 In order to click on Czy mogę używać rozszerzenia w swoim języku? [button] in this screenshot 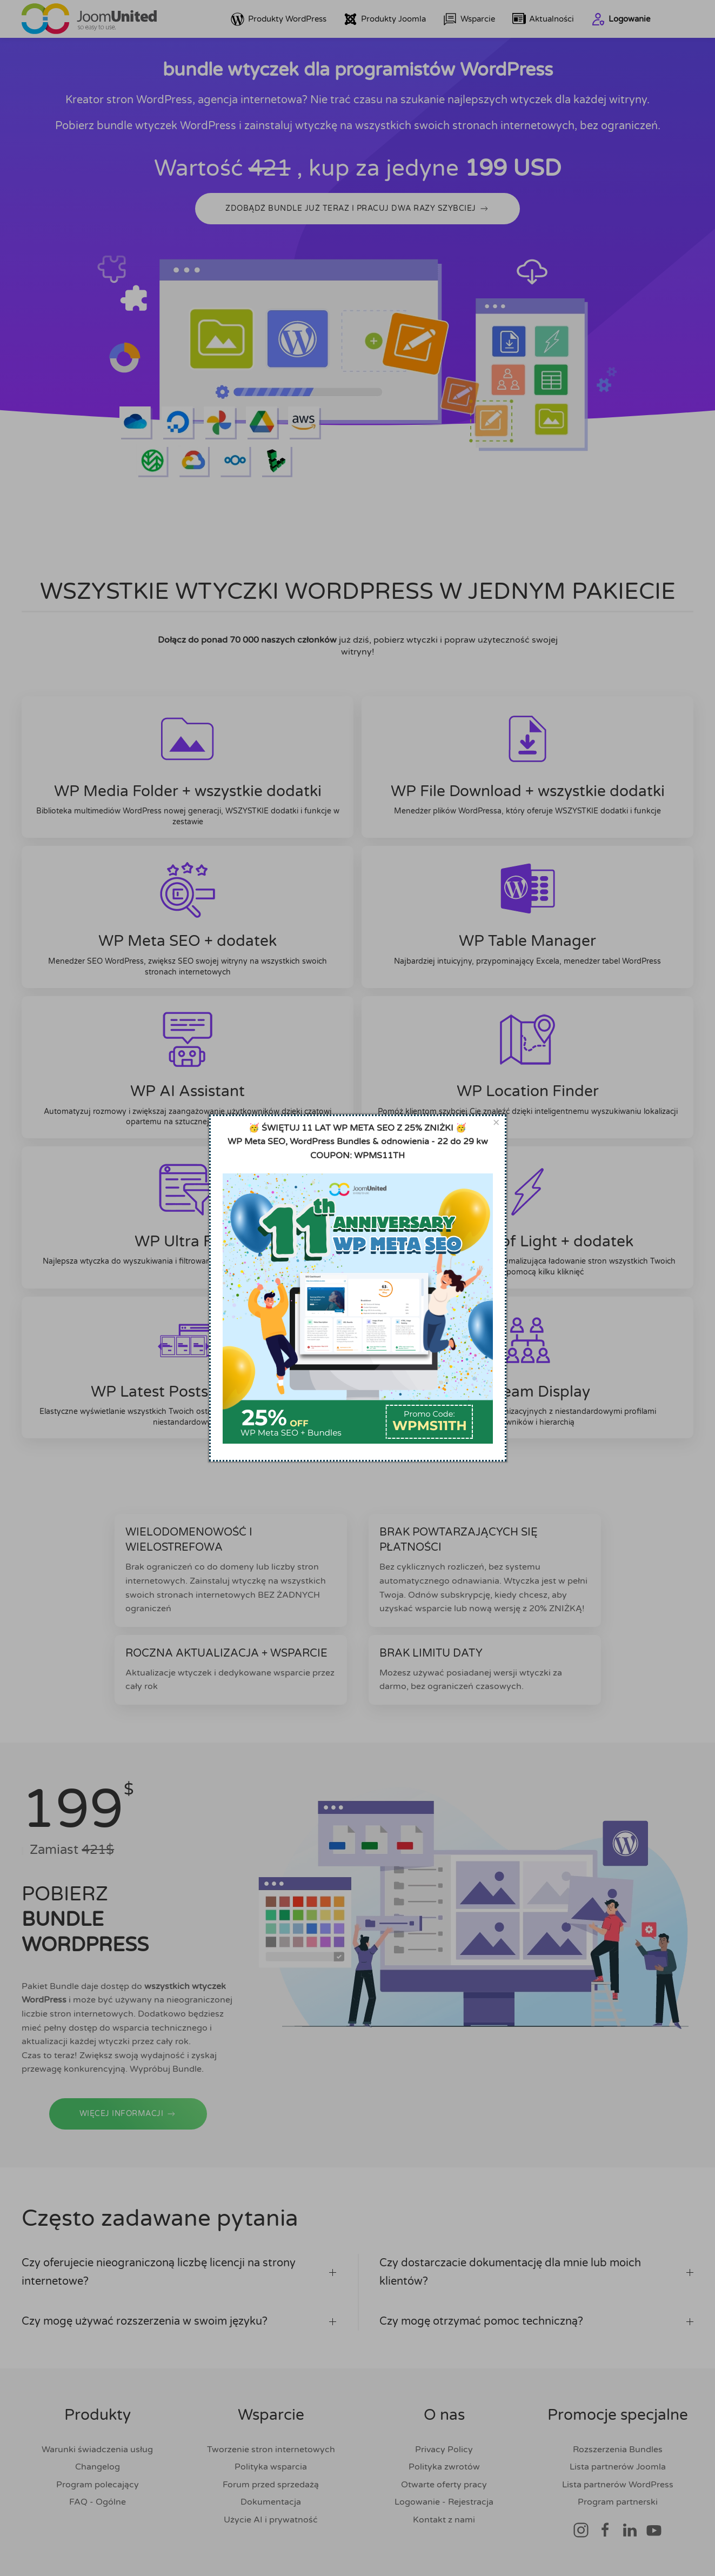, I will do `click(179, 2321)`.